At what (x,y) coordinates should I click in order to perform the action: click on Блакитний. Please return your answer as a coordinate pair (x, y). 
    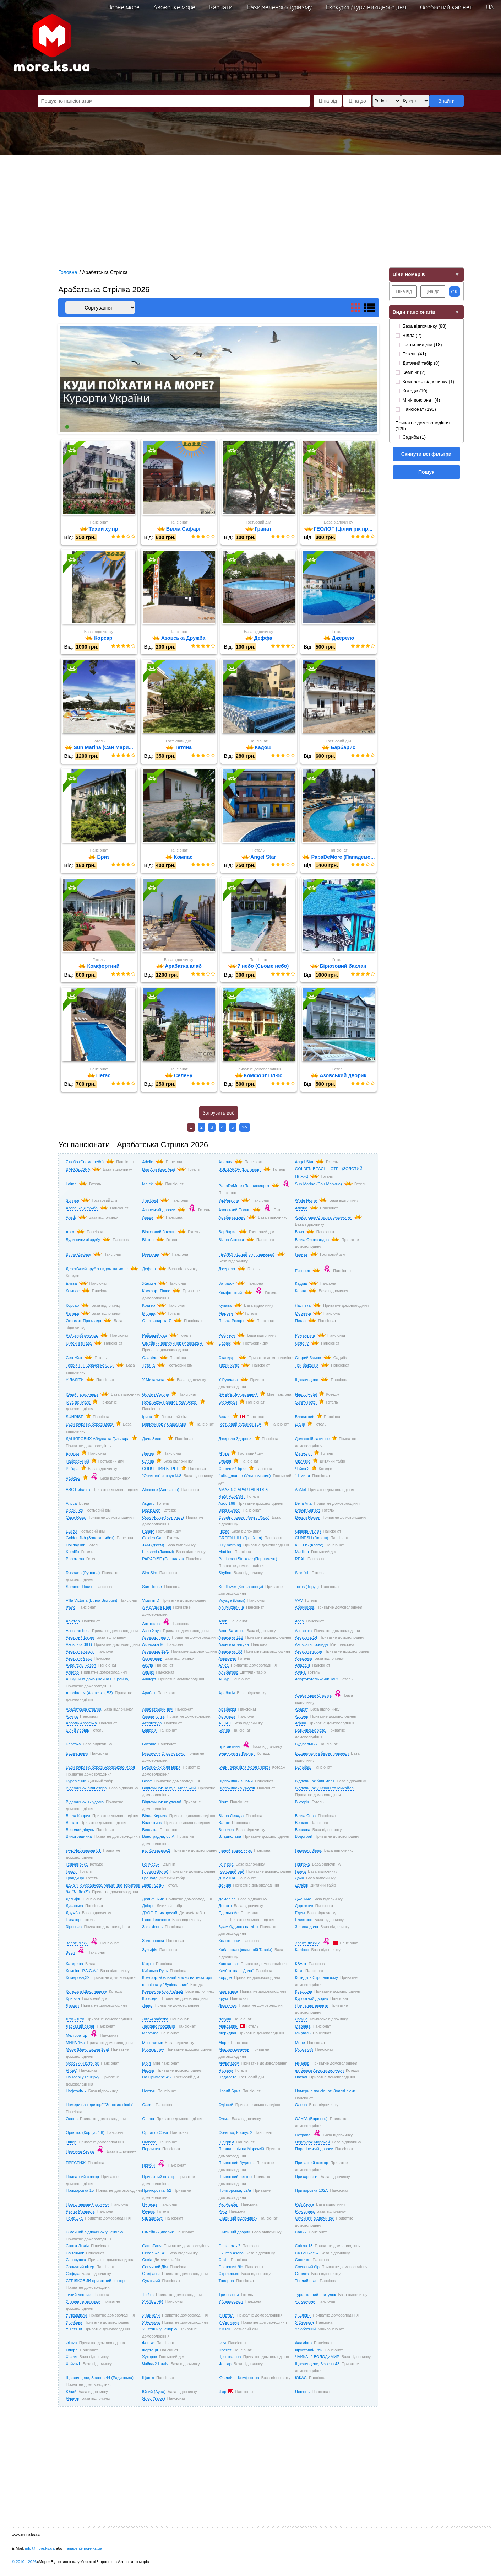
    Looking at the image, I should click on (305, 1417).